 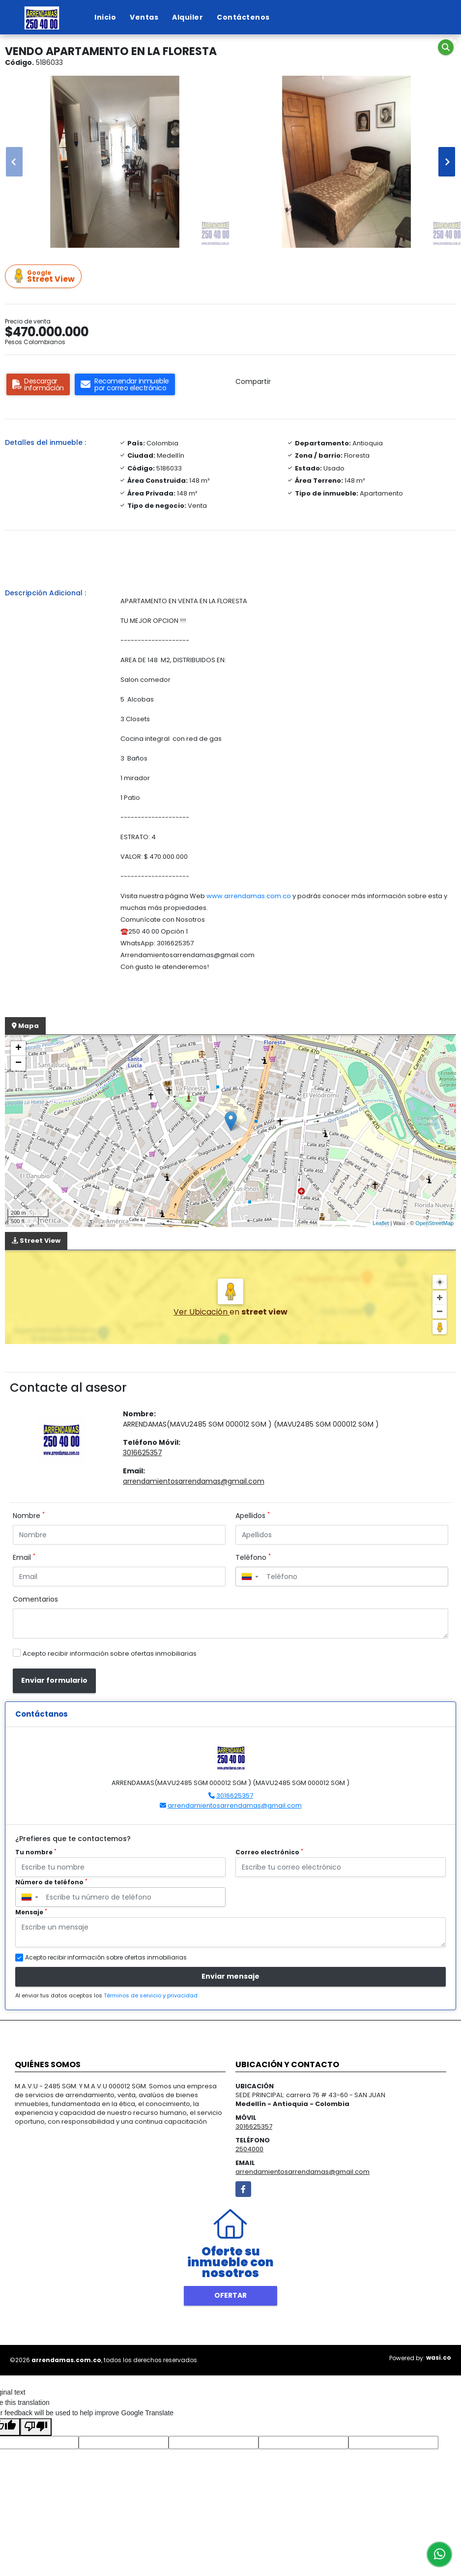 What do you see at coordinates (36, 1852) in the screenshot?
I see `Tu nombre` at bounding box center [36, 1852].